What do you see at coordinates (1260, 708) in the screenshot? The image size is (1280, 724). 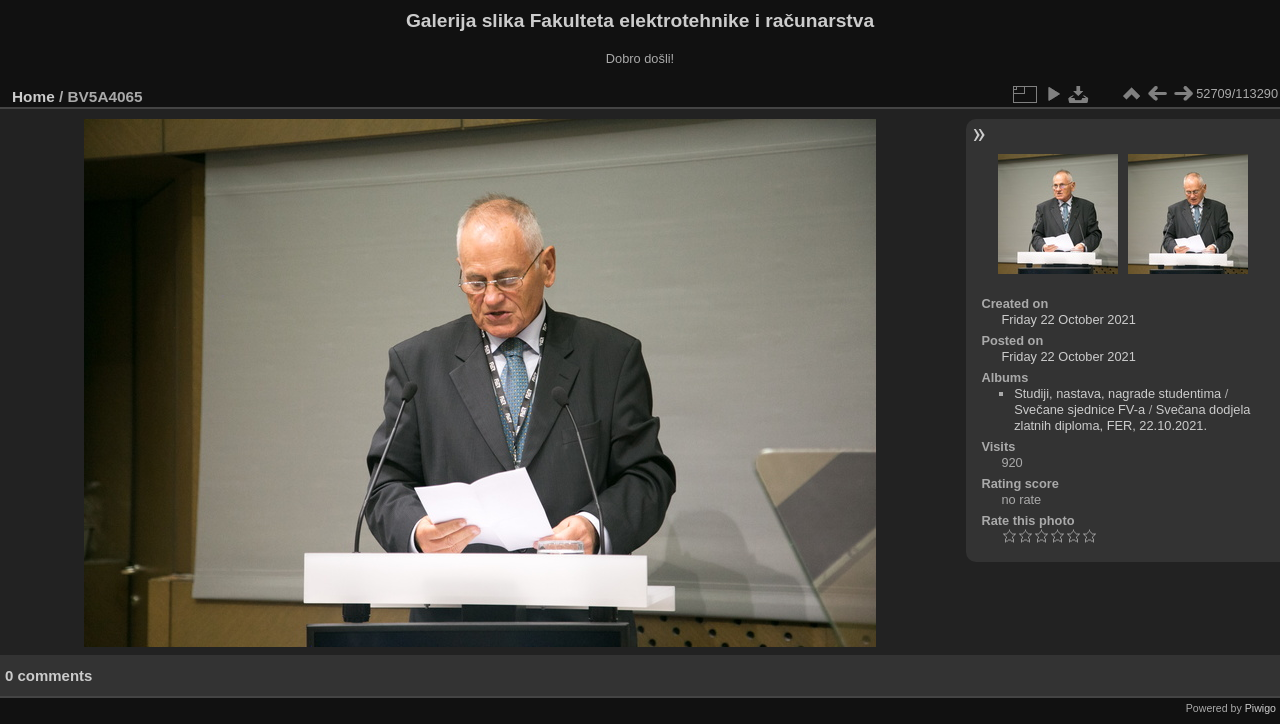 I see `Piwigo` at bounding box center [1260, 708].